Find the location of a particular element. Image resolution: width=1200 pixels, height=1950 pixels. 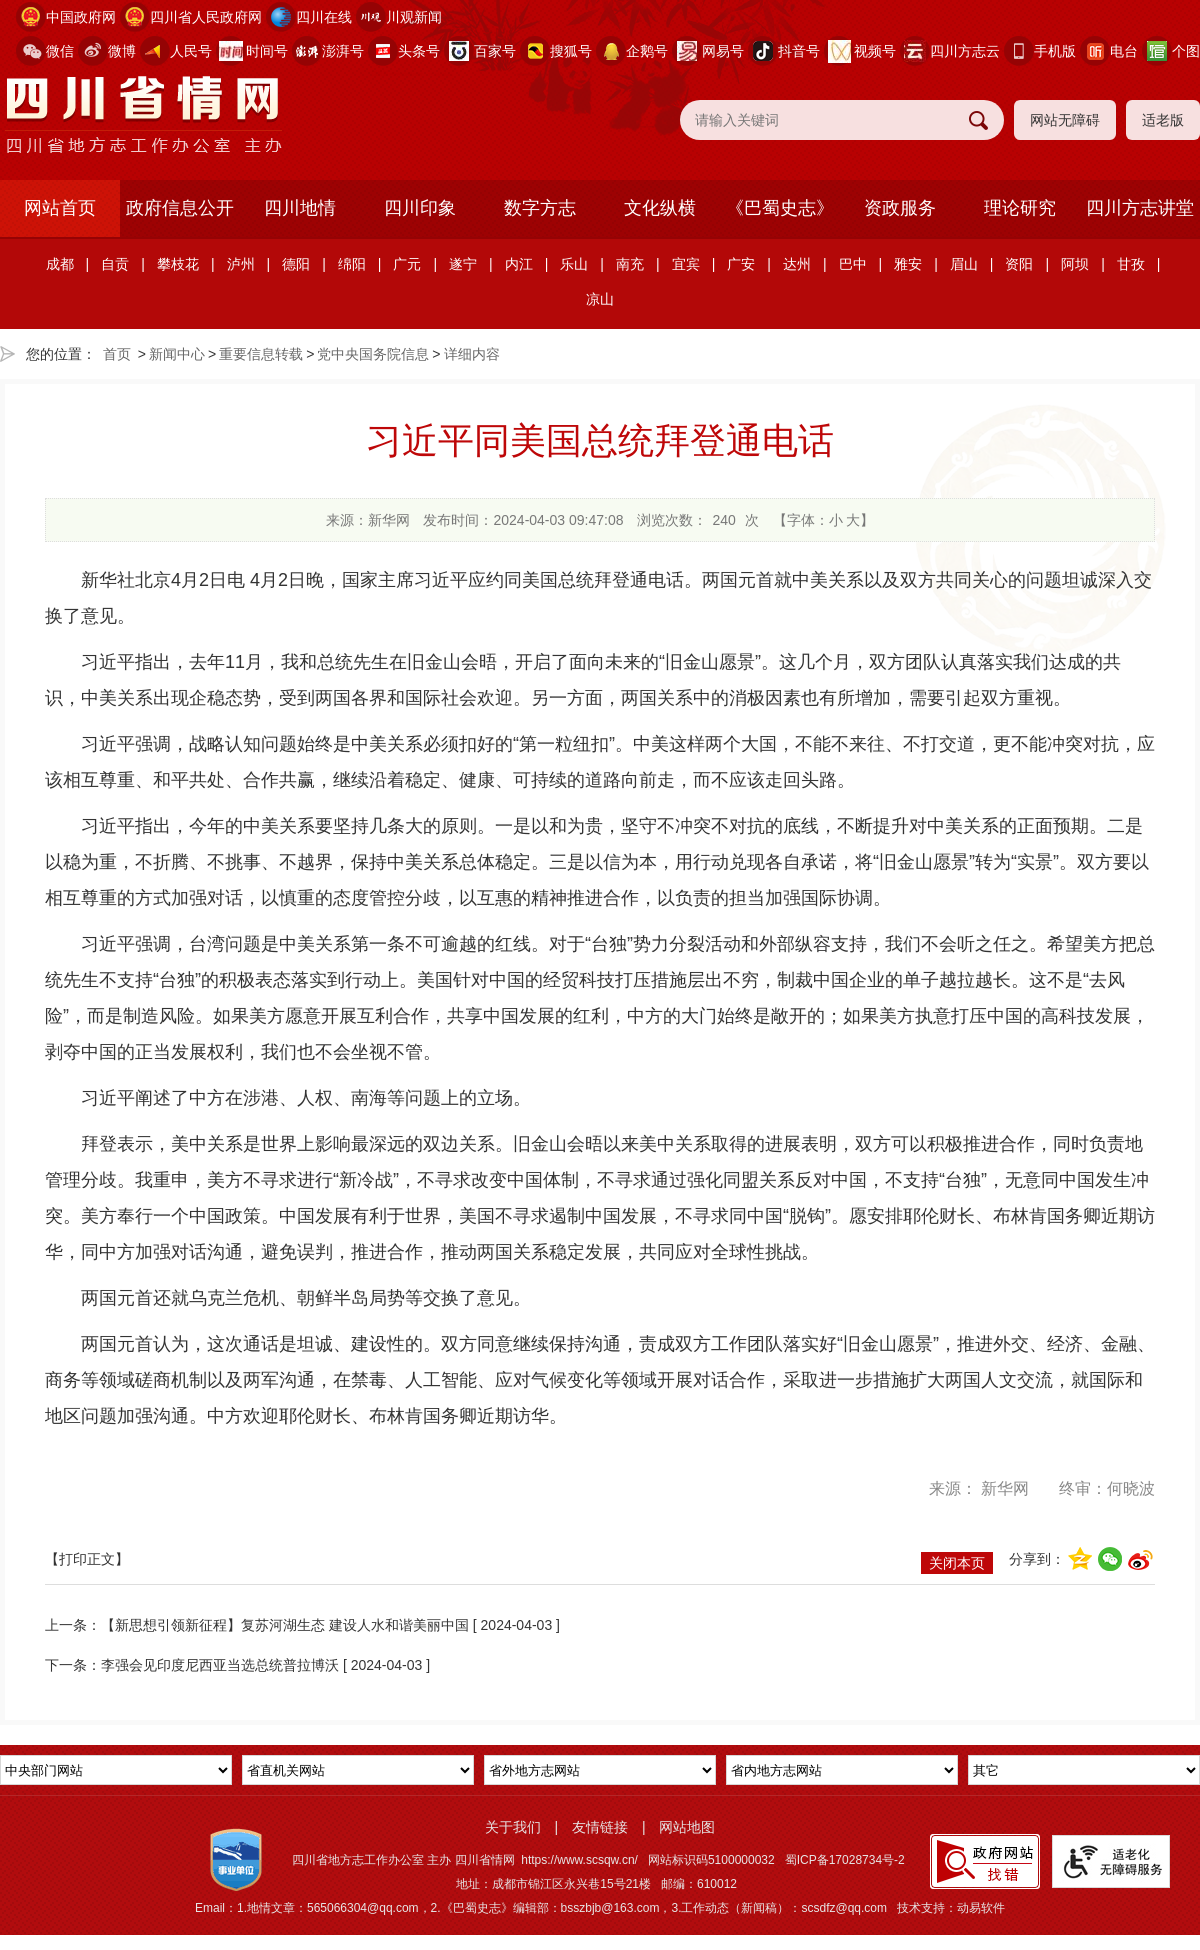

新华网 is located at coordinates (1005, 1488).